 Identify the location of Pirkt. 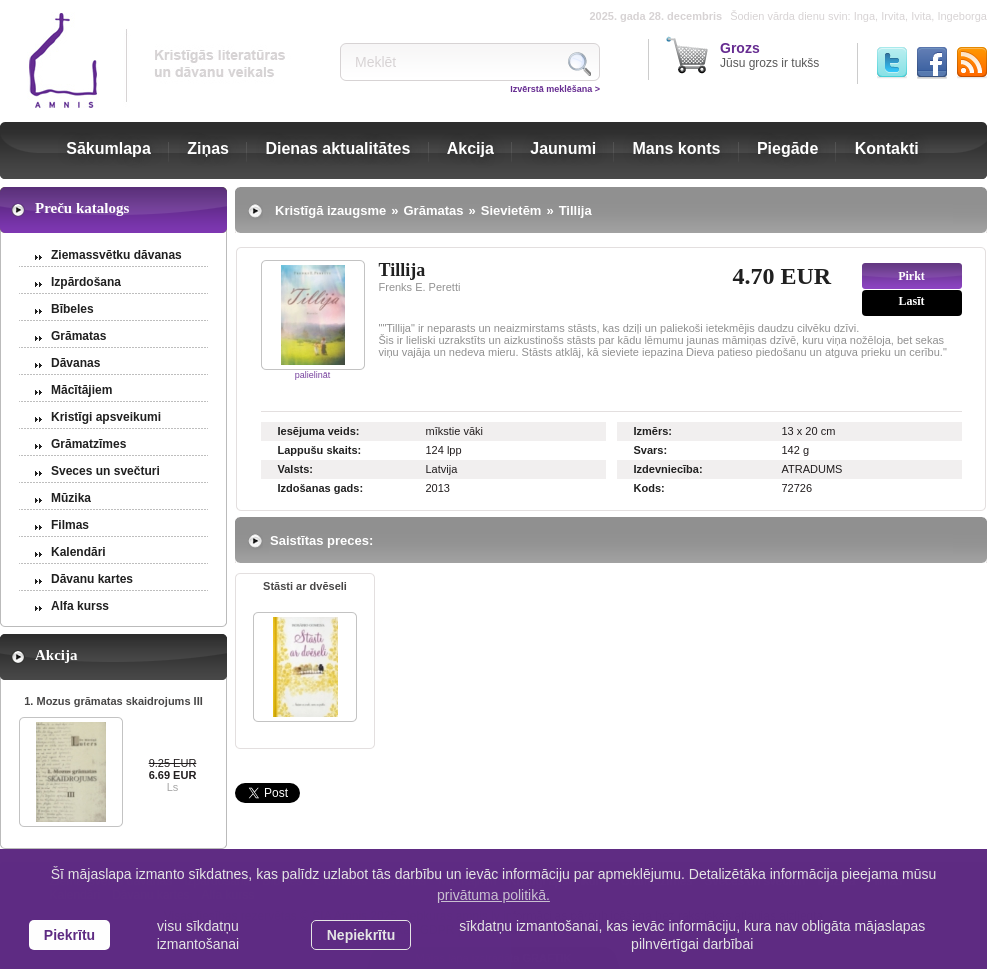
(911, 276).